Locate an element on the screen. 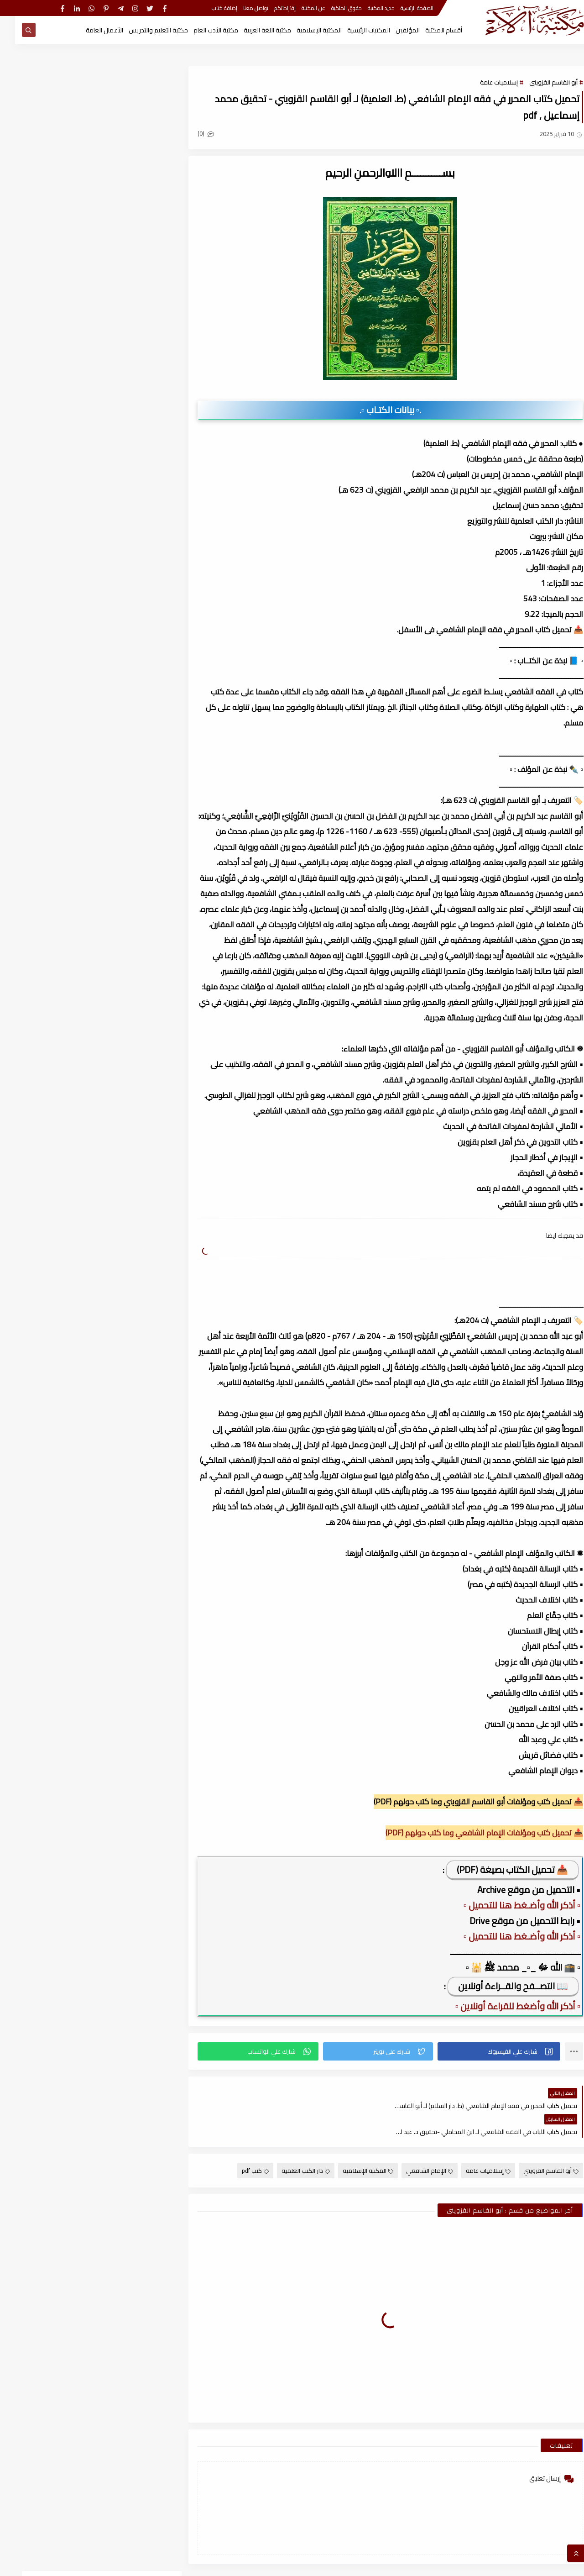 The image size is (584, 2576). تواصل معنا is located at coordinates (240, 8).